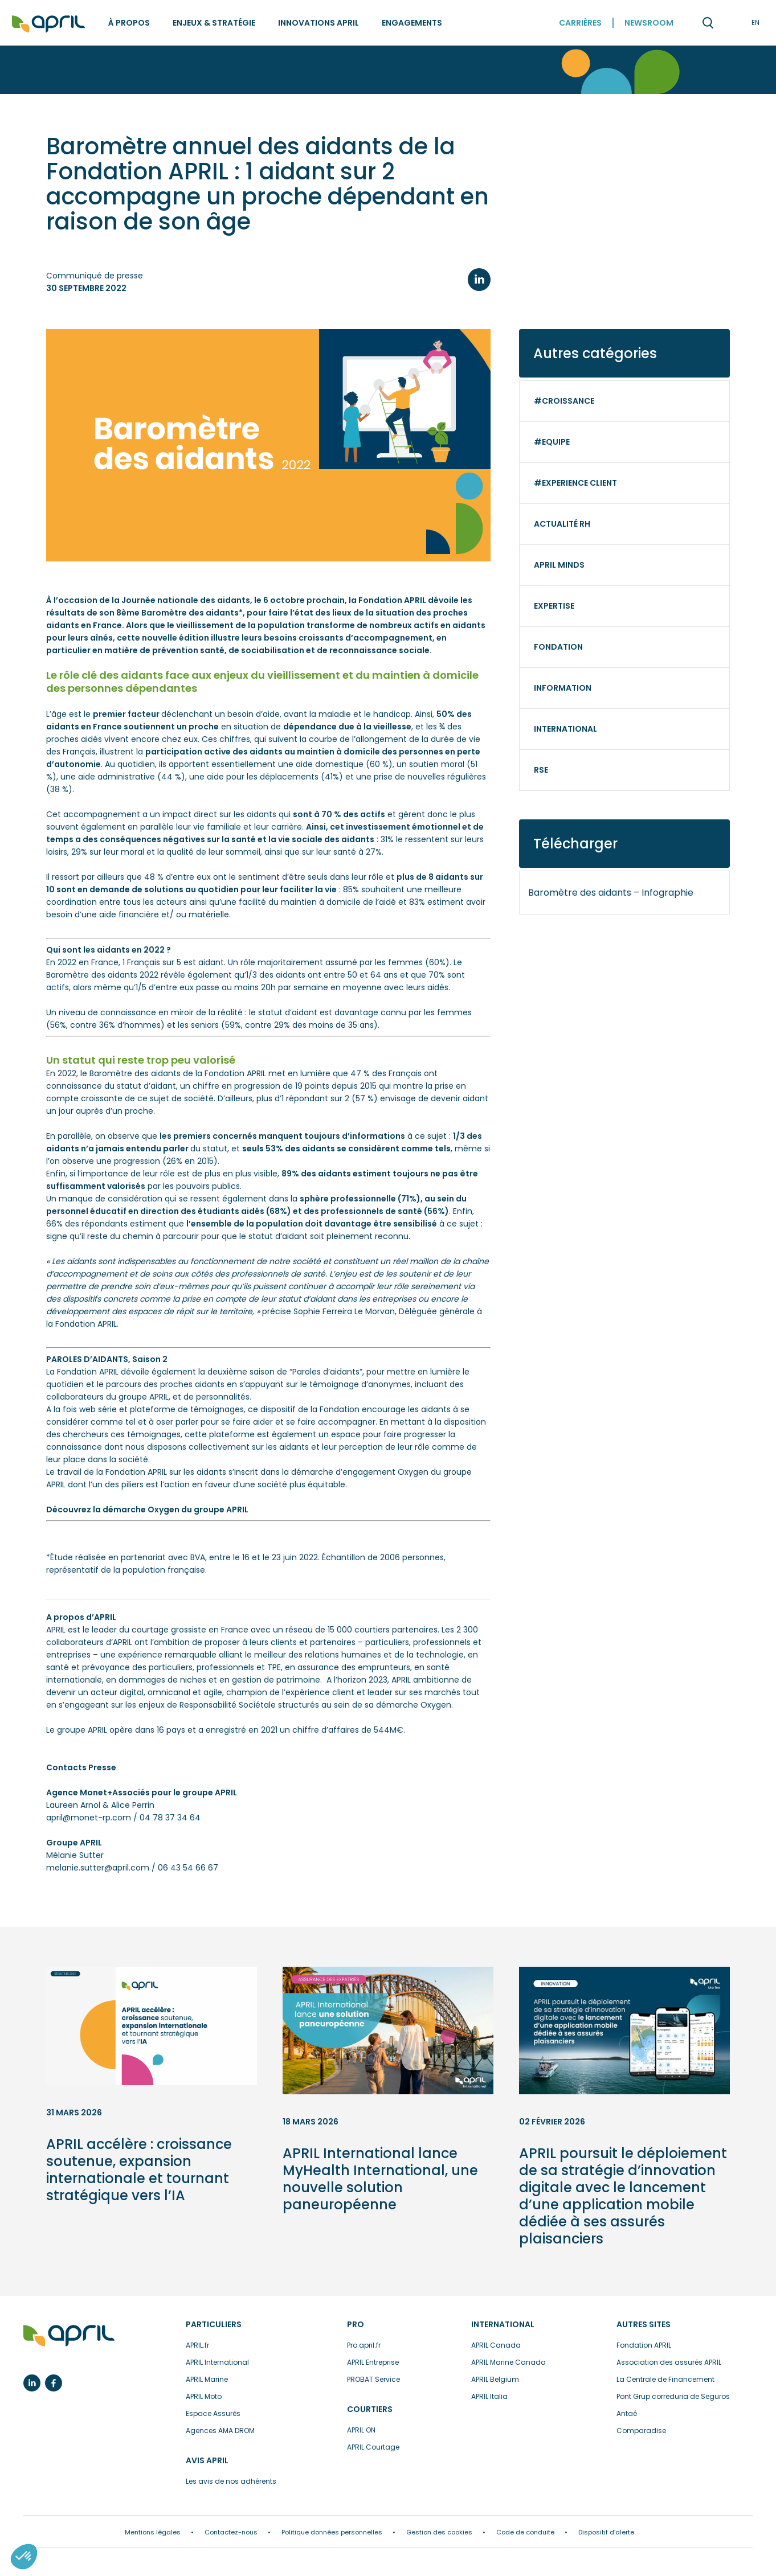 The height and width of the screenshot is (2576, 776). I want to click on Facebook, so click(53, 2383).